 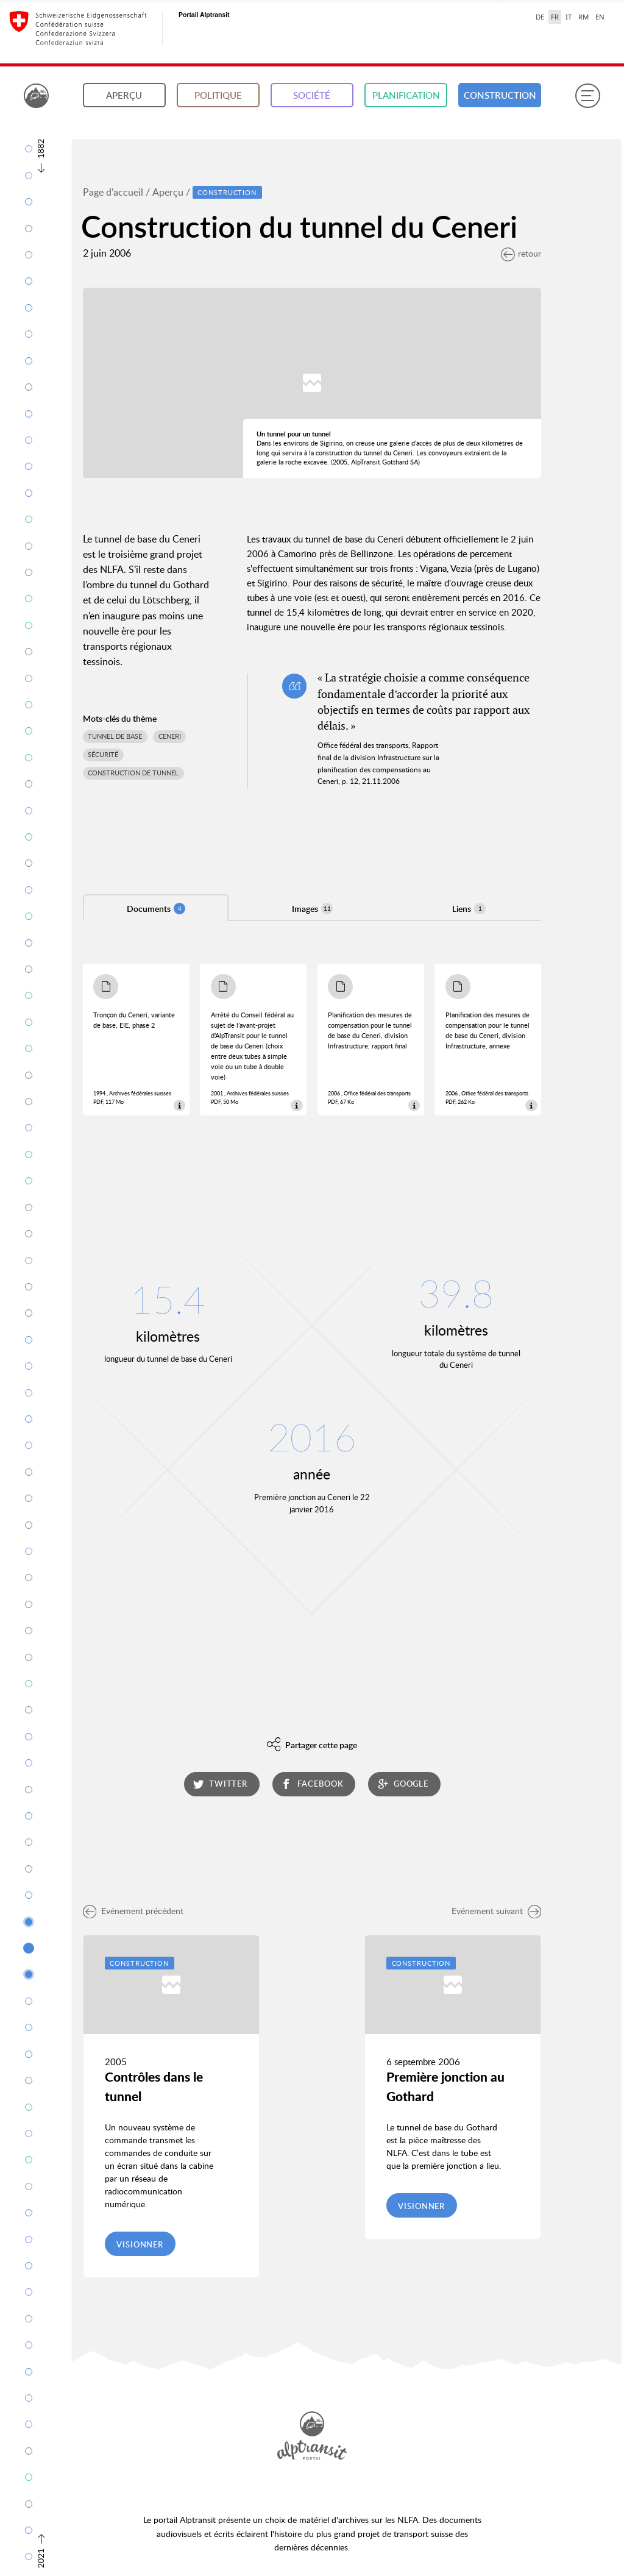 I want to click on Images, so click(x=312, y=909).